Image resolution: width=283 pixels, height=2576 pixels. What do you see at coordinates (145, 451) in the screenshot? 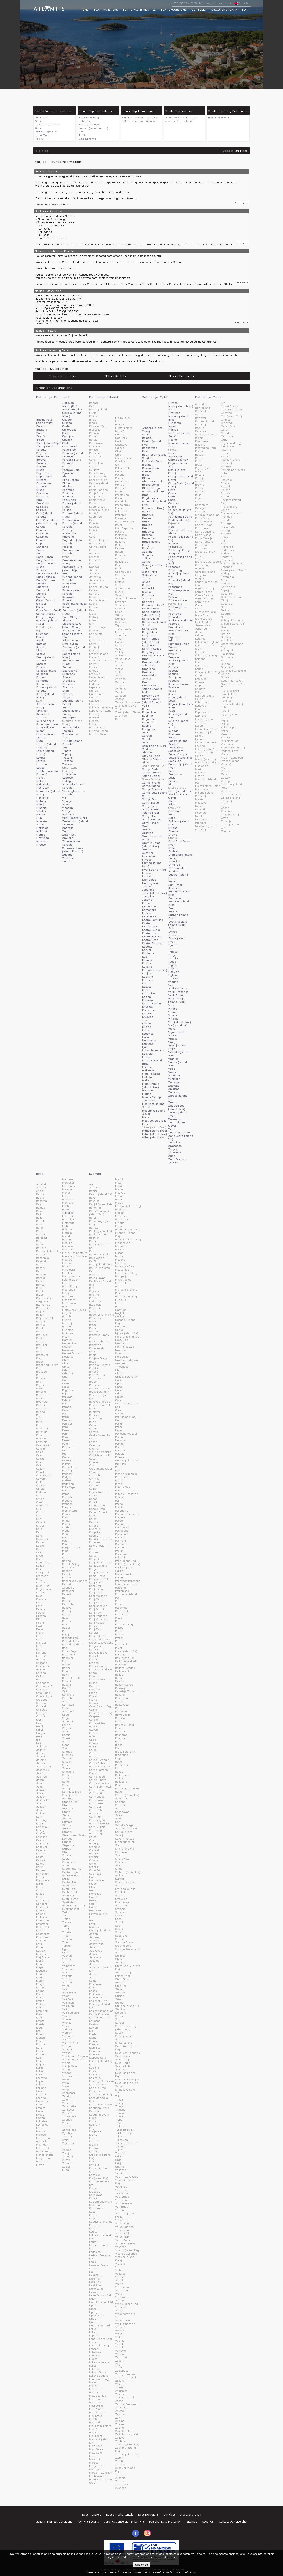
I see `Bast` at bounding box center [145, 451].